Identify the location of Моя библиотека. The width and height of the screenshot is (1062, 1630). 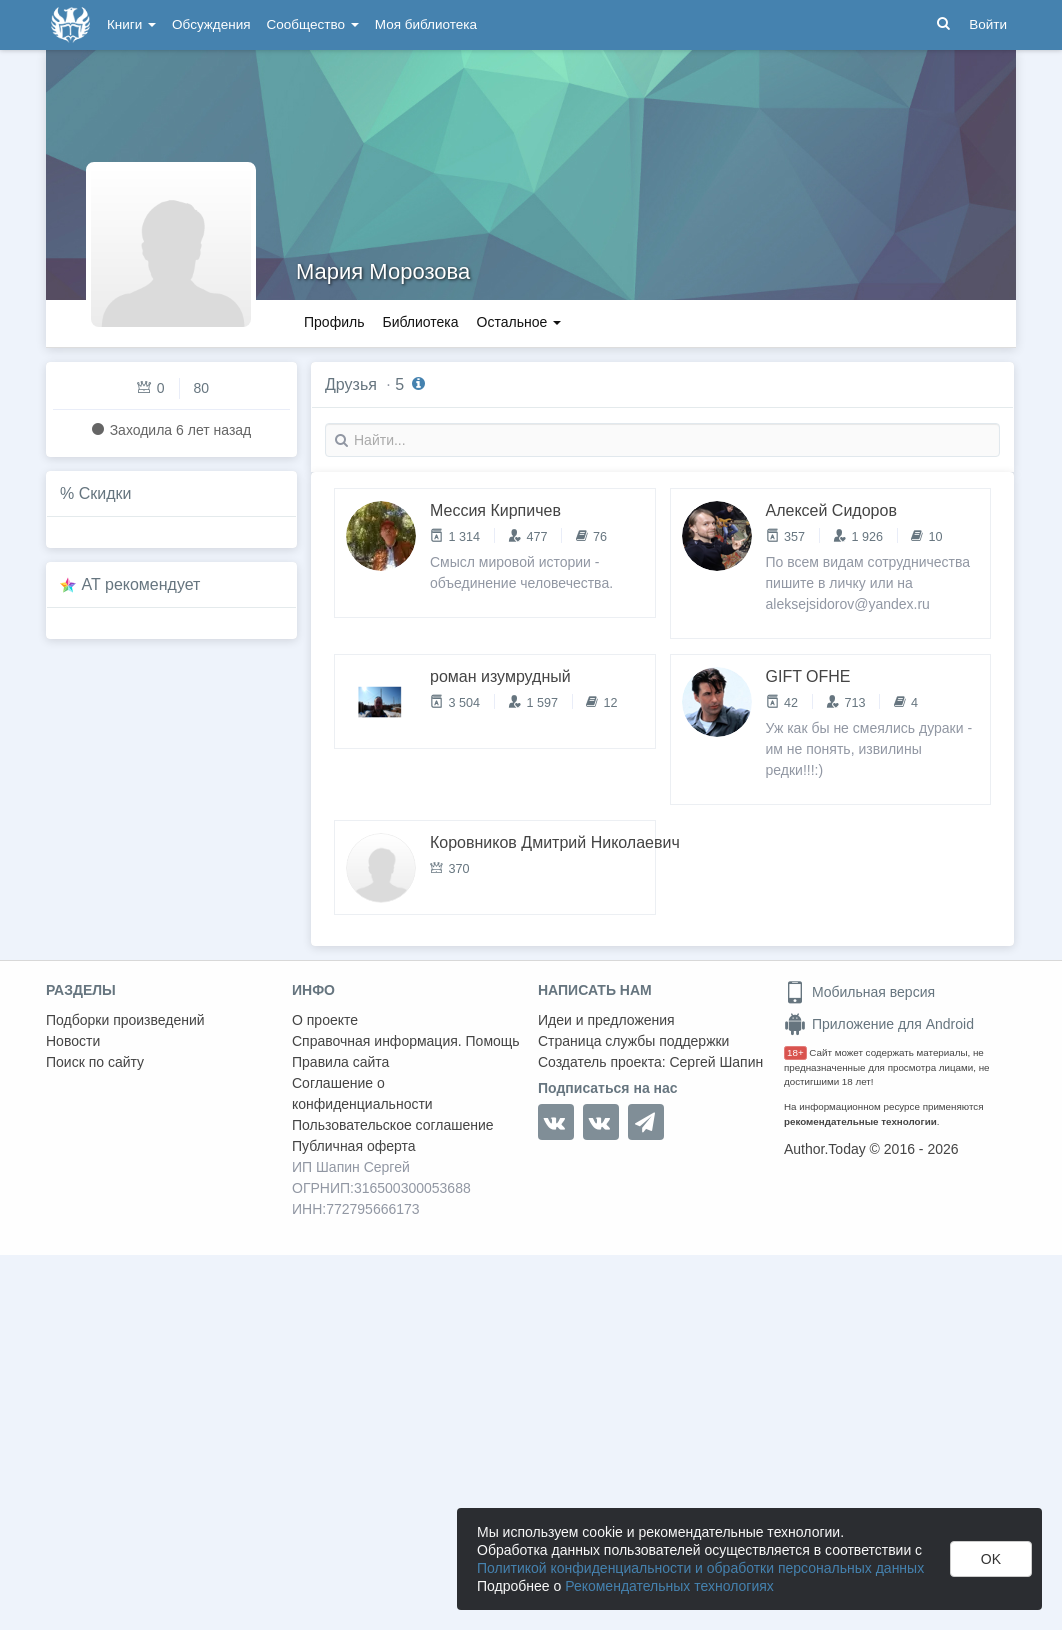
(426, 24).